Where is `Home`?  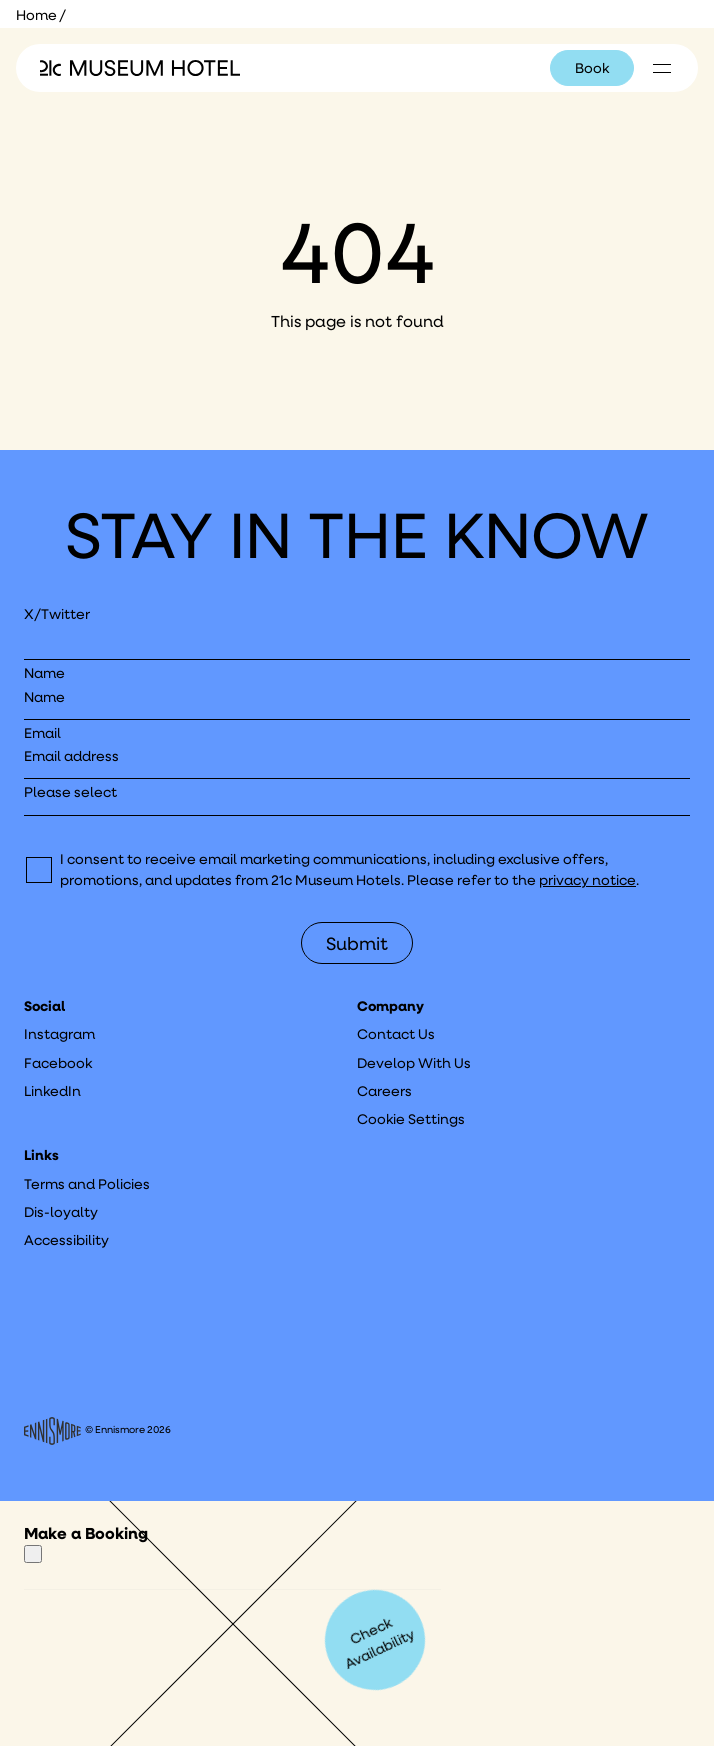 Home is located at coordinates (36, 15).